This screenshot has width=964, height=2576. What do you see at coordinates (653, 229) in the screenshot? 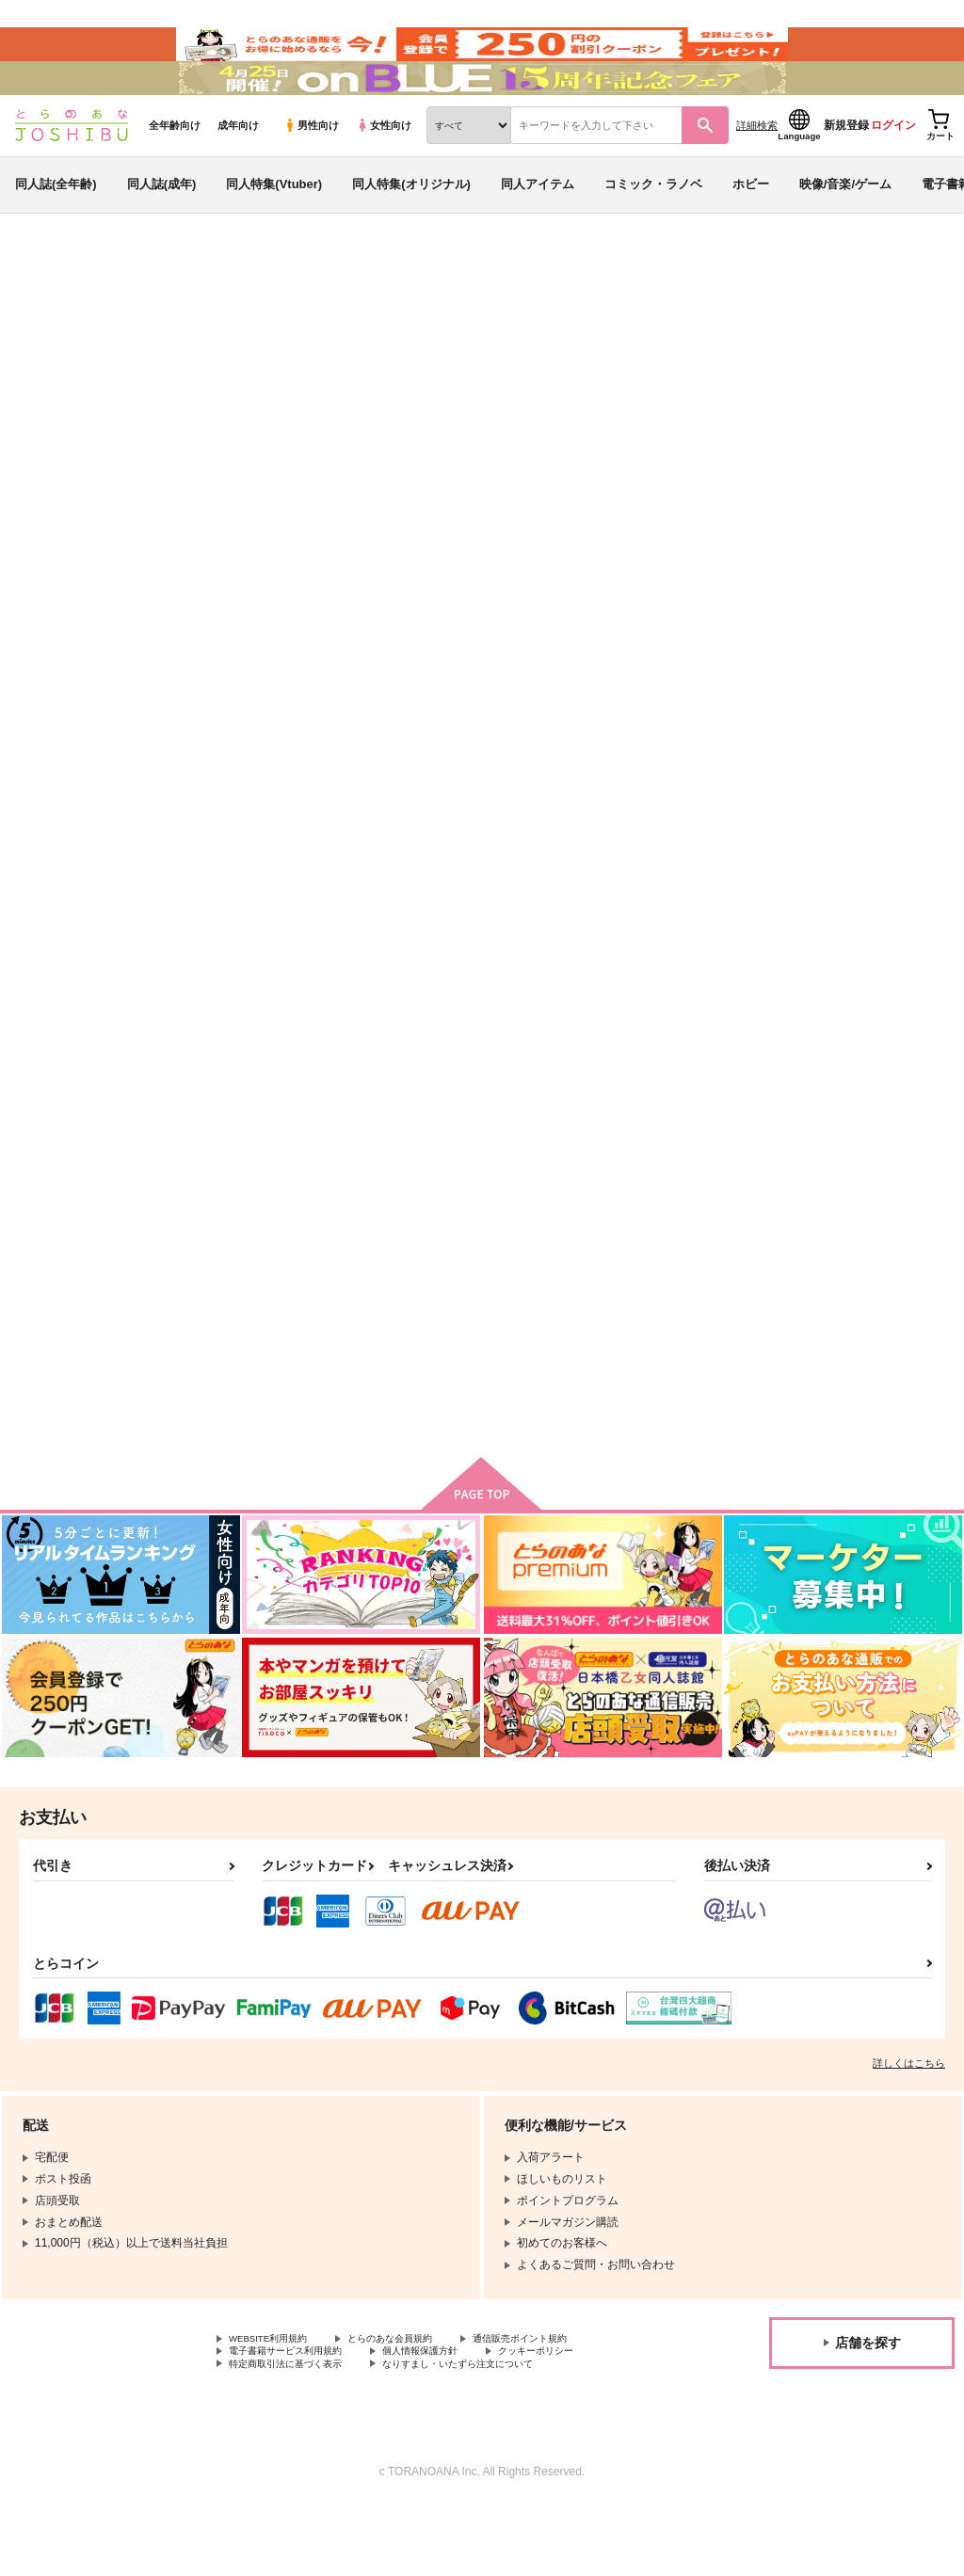
I see `コミック・ラノベ` at bounding box center [653, 229].